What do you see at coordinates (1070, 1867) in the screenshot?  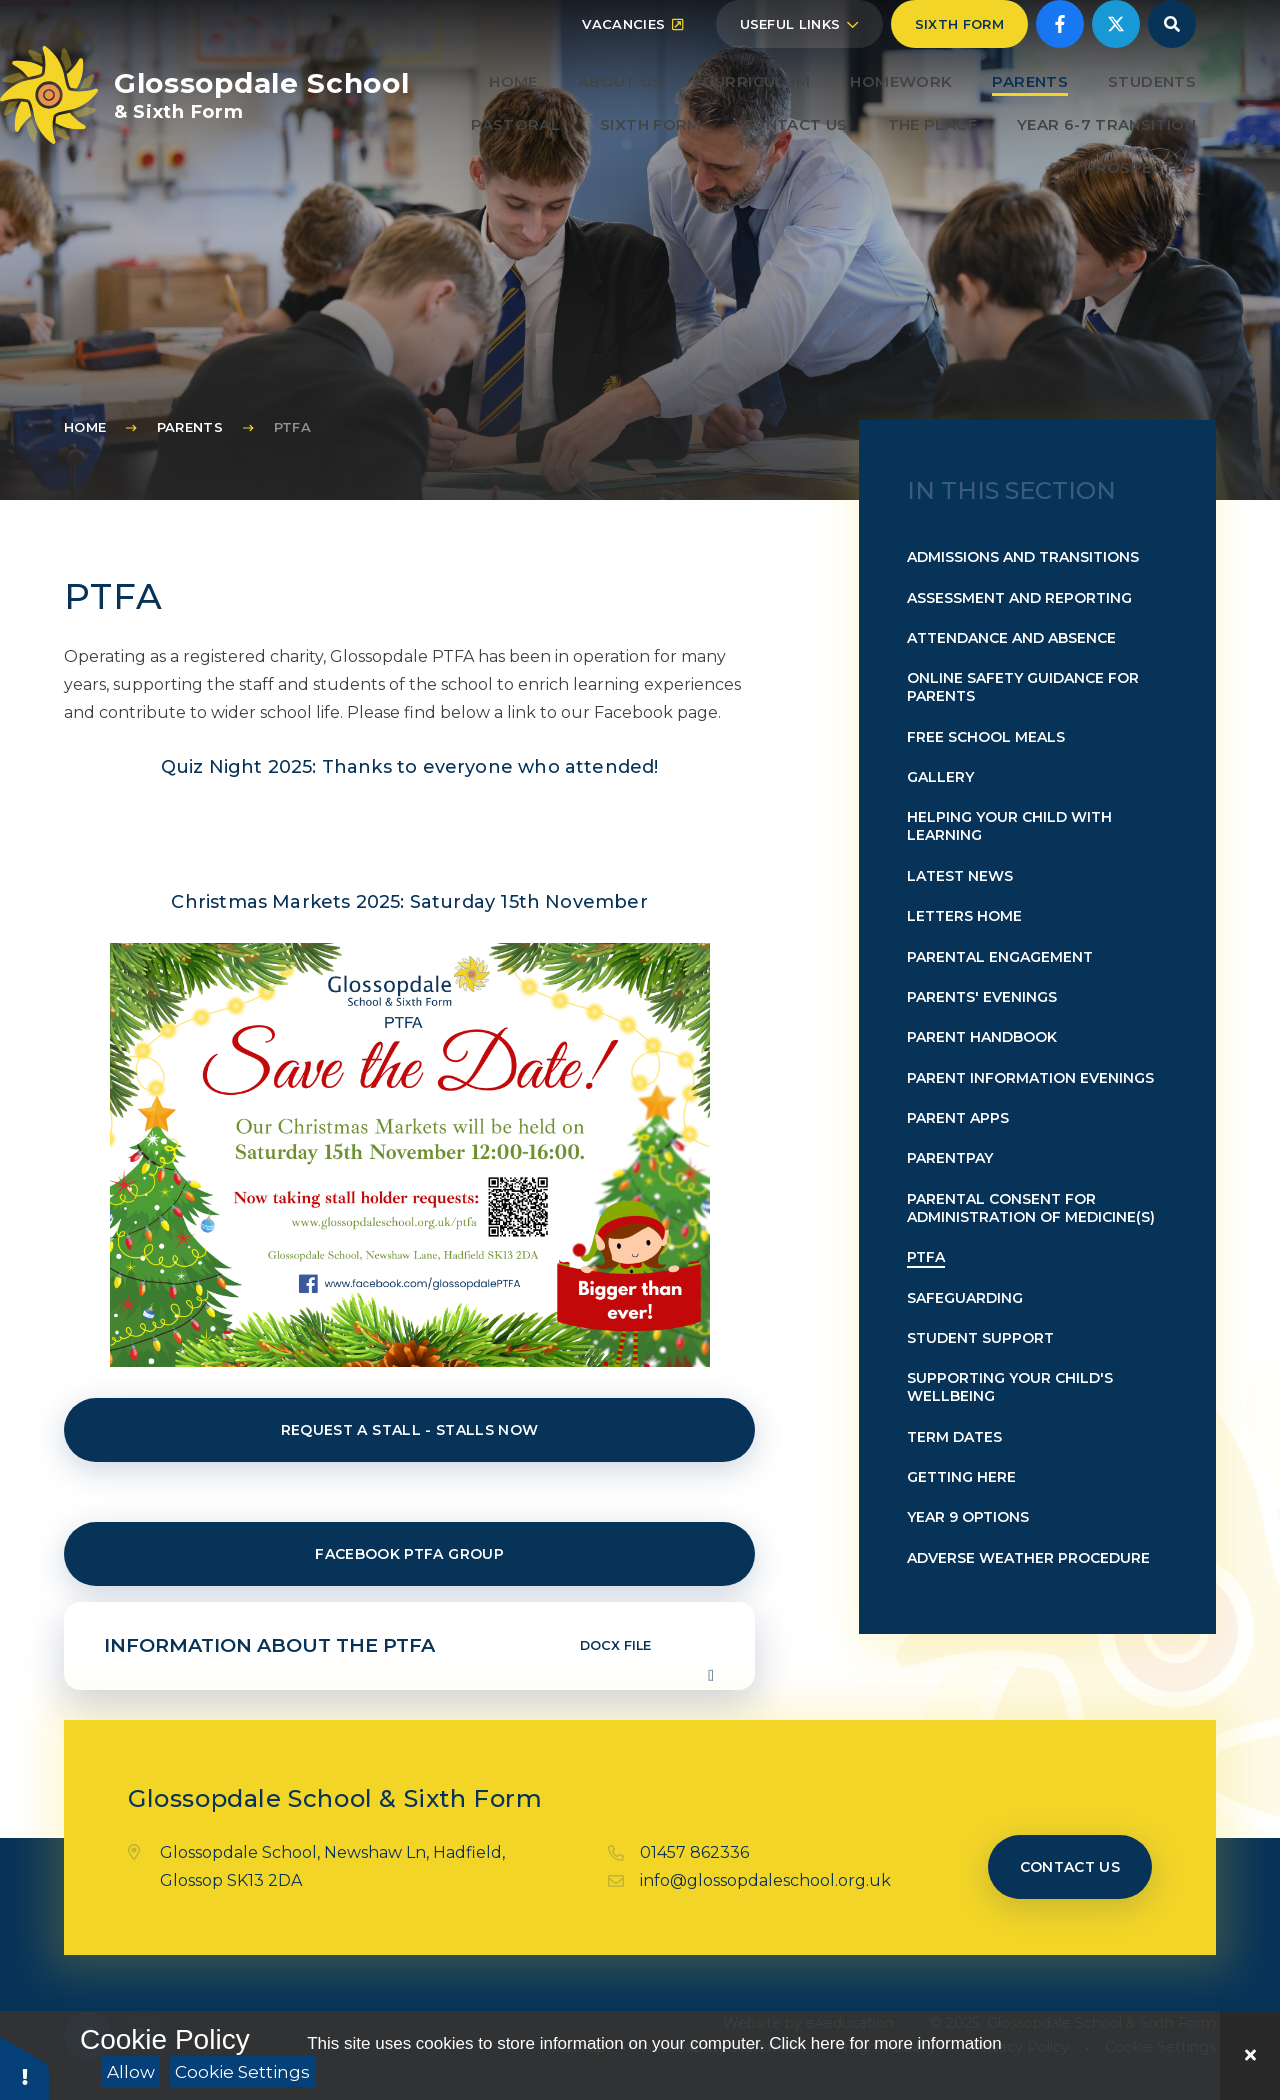 I see `Contact us` at bounding box center [1070, 1867].